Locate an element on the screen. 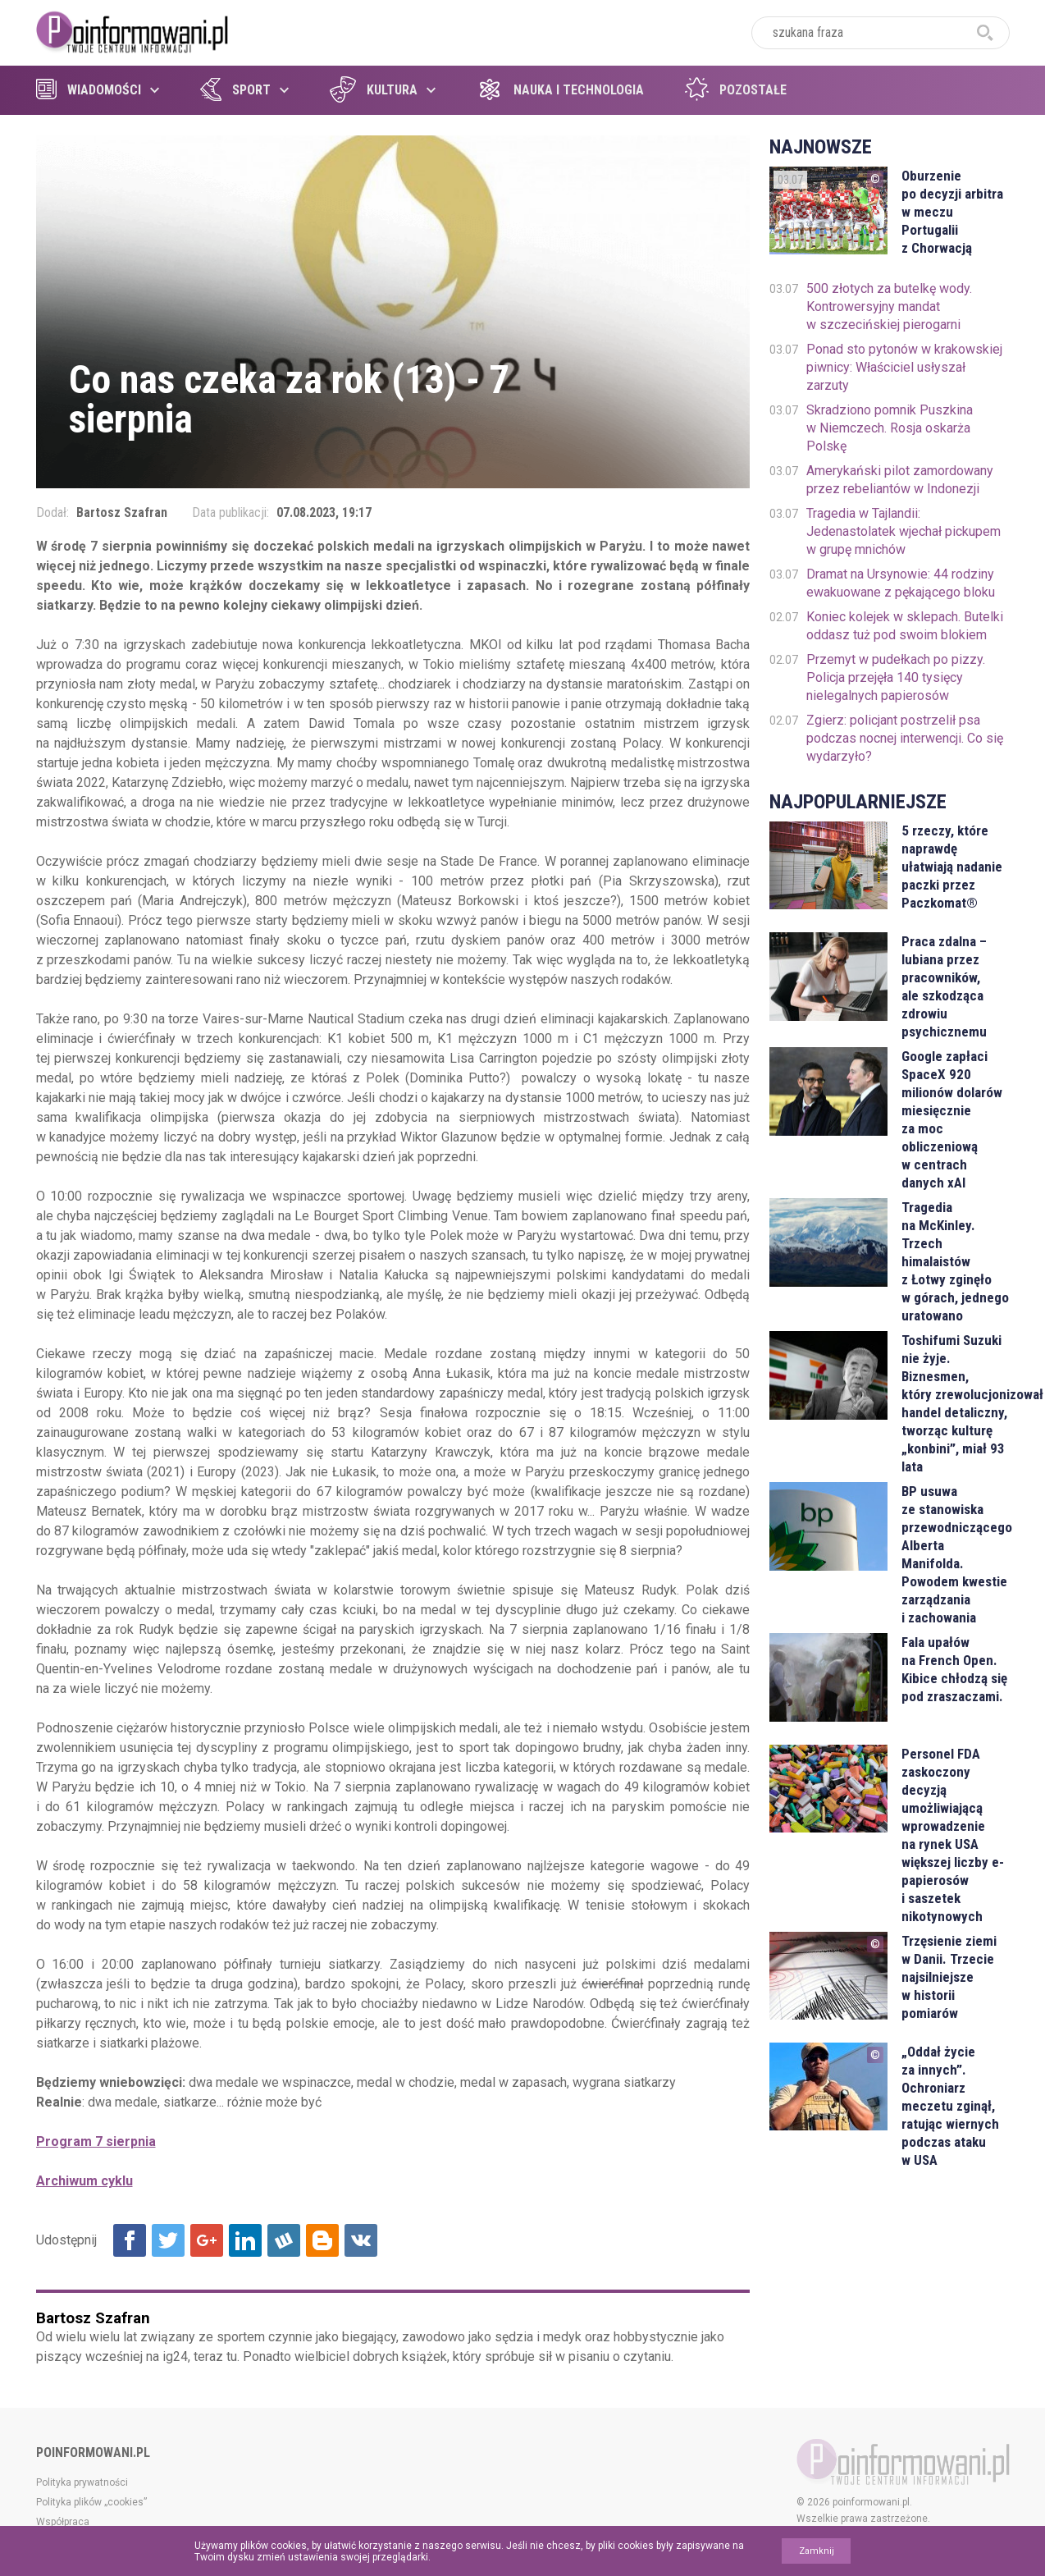 Image resolution: width=1045 pixels, height=2576 pixels. Współpraca is located at coordinates (62, 2522).